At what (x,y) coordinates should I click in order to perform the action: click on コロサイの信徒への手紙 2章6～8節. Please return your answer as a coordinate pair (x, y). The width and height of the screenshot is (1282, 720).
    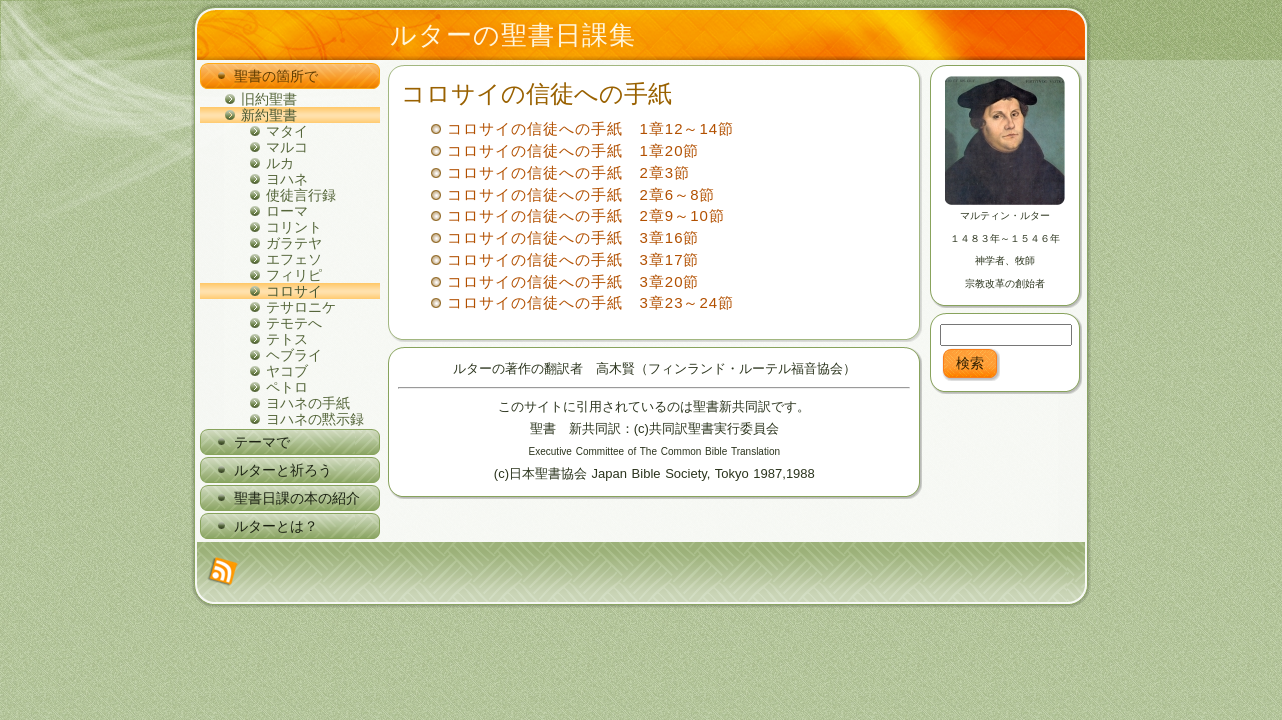
    Looking at the image, I should click on (581, 194).